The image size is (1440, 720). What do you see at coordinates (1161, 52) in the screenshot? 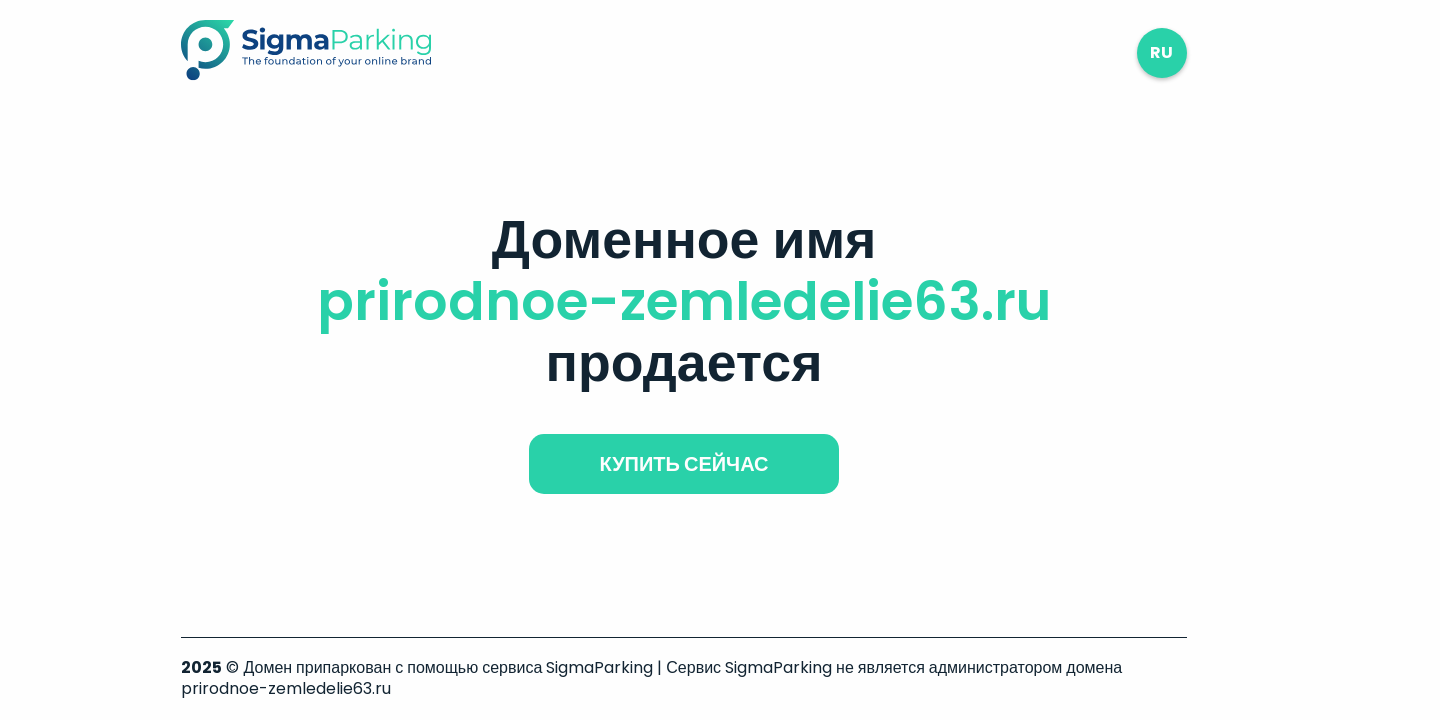
I see `ru` at bounding box center [1161, 52].